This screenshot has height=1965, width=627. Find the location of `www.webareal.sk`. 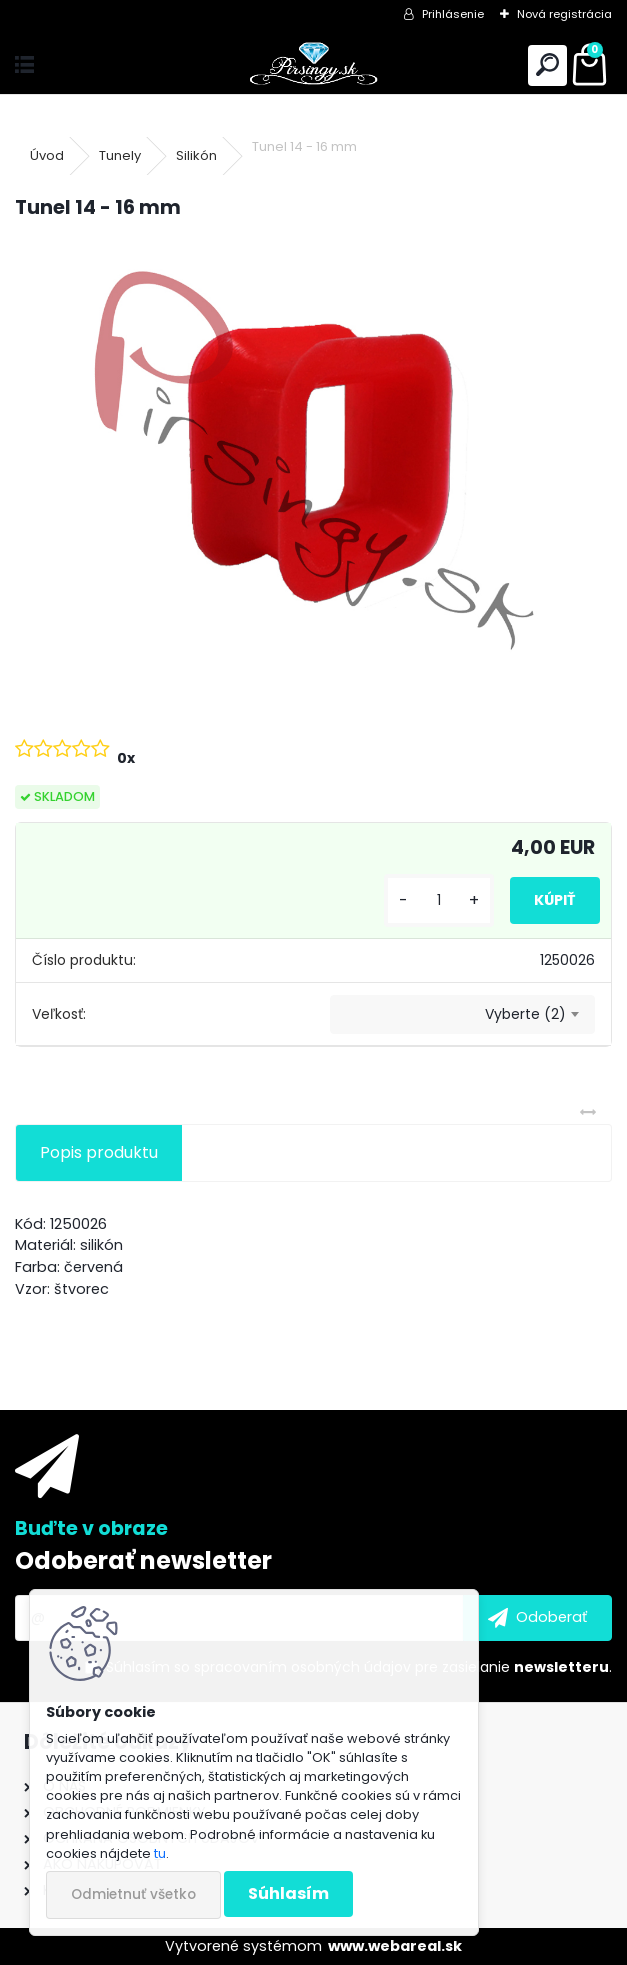

www.webareal.sk is located at coordinates (395, 1946).